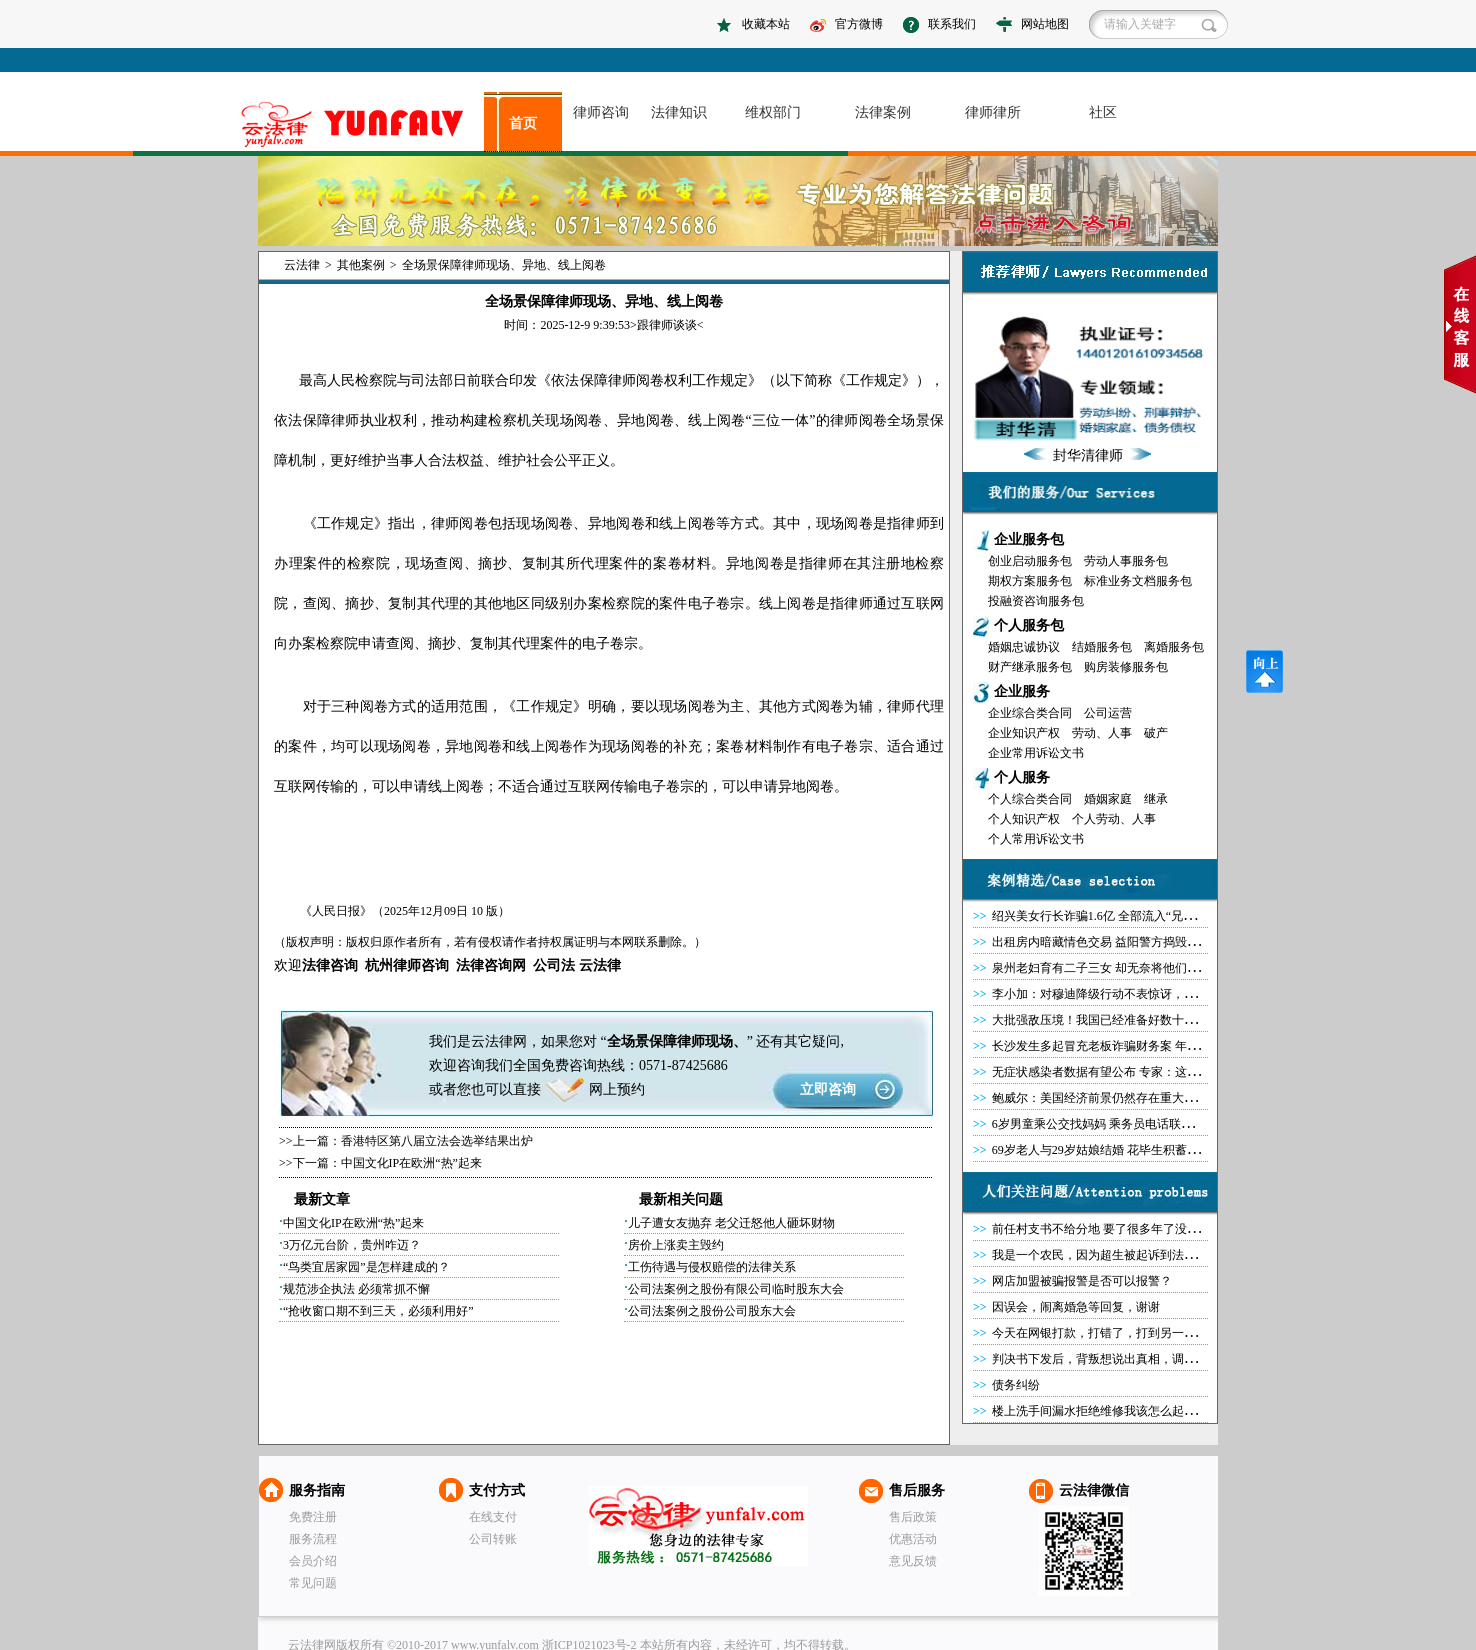 The image size is (1476, 1650). Describe the element at coordinates (1148, 1359) in the screenshot. I see `判决书下发后，背叛想说出真相，调整重新判决有可能么？` at that location.